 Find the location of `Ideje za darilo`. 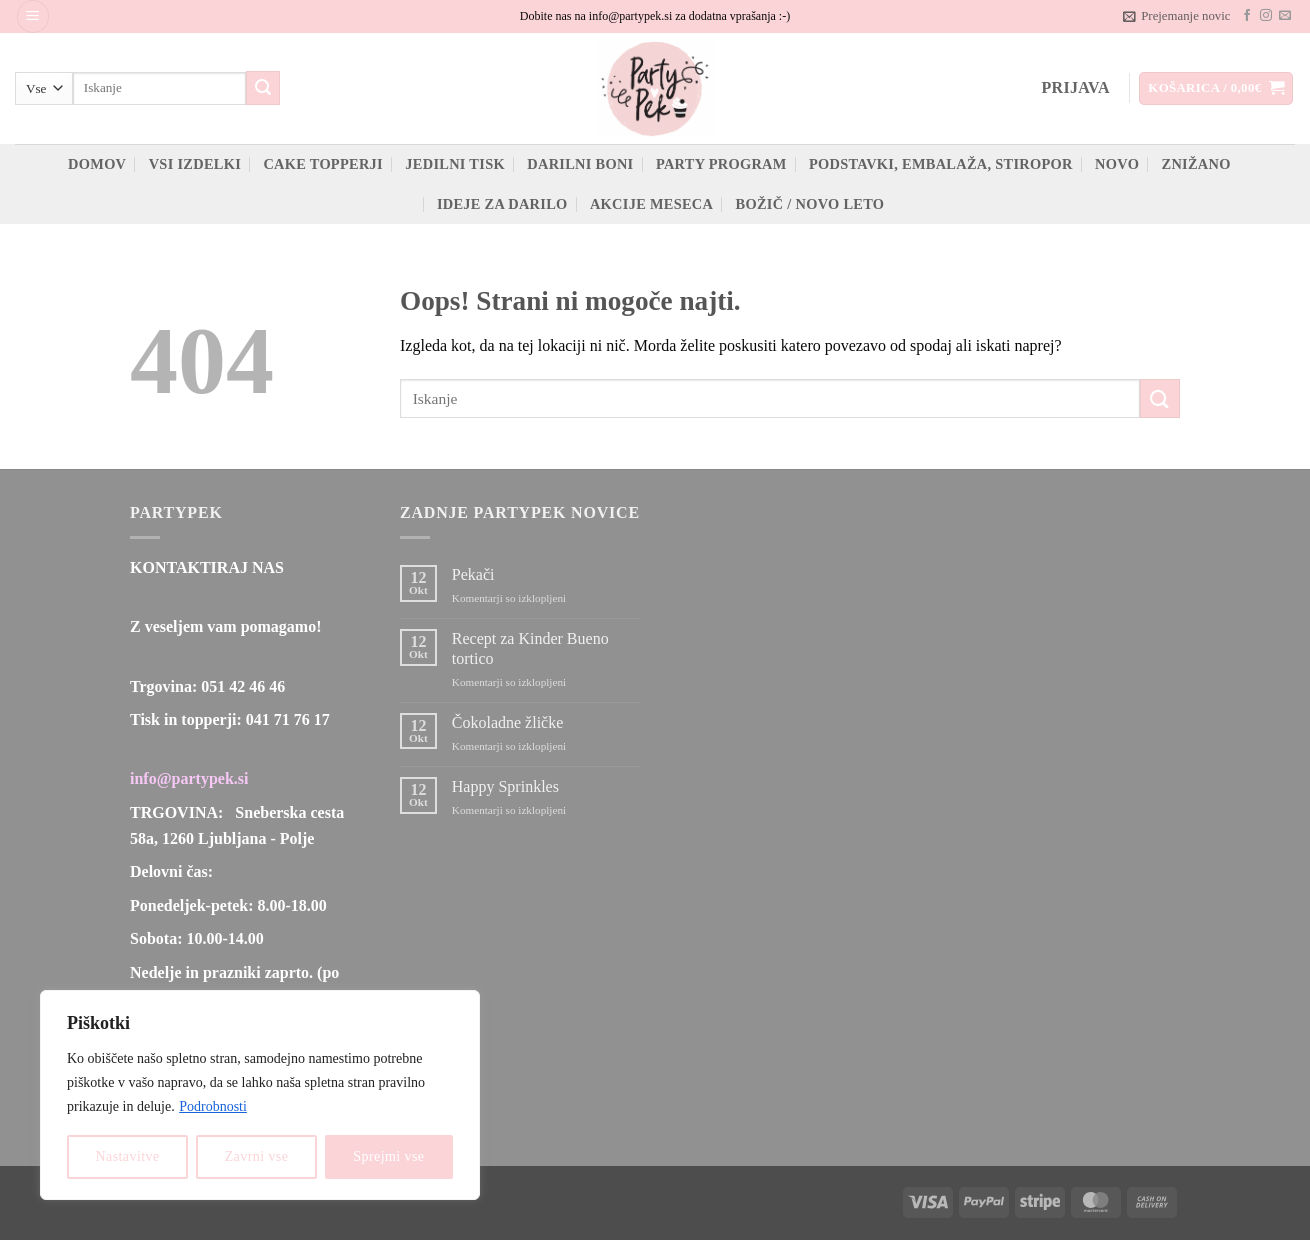

Ideje za darilo is located at coordinates (502, 204).